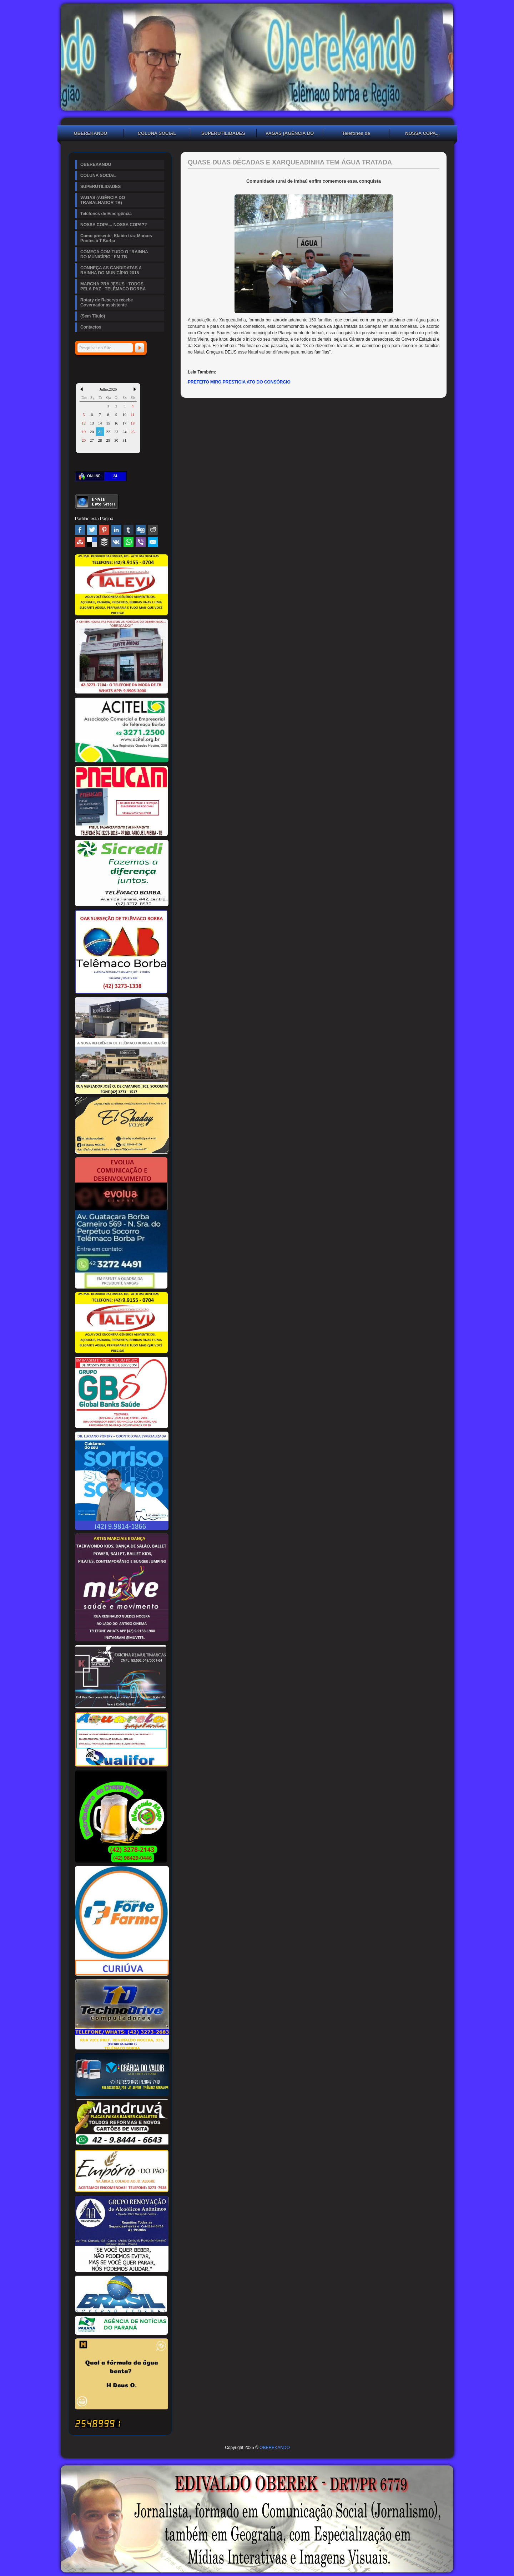 The width and height of the screenshot is (514, 2576). I want to click on Buffer, so click(104, 542).